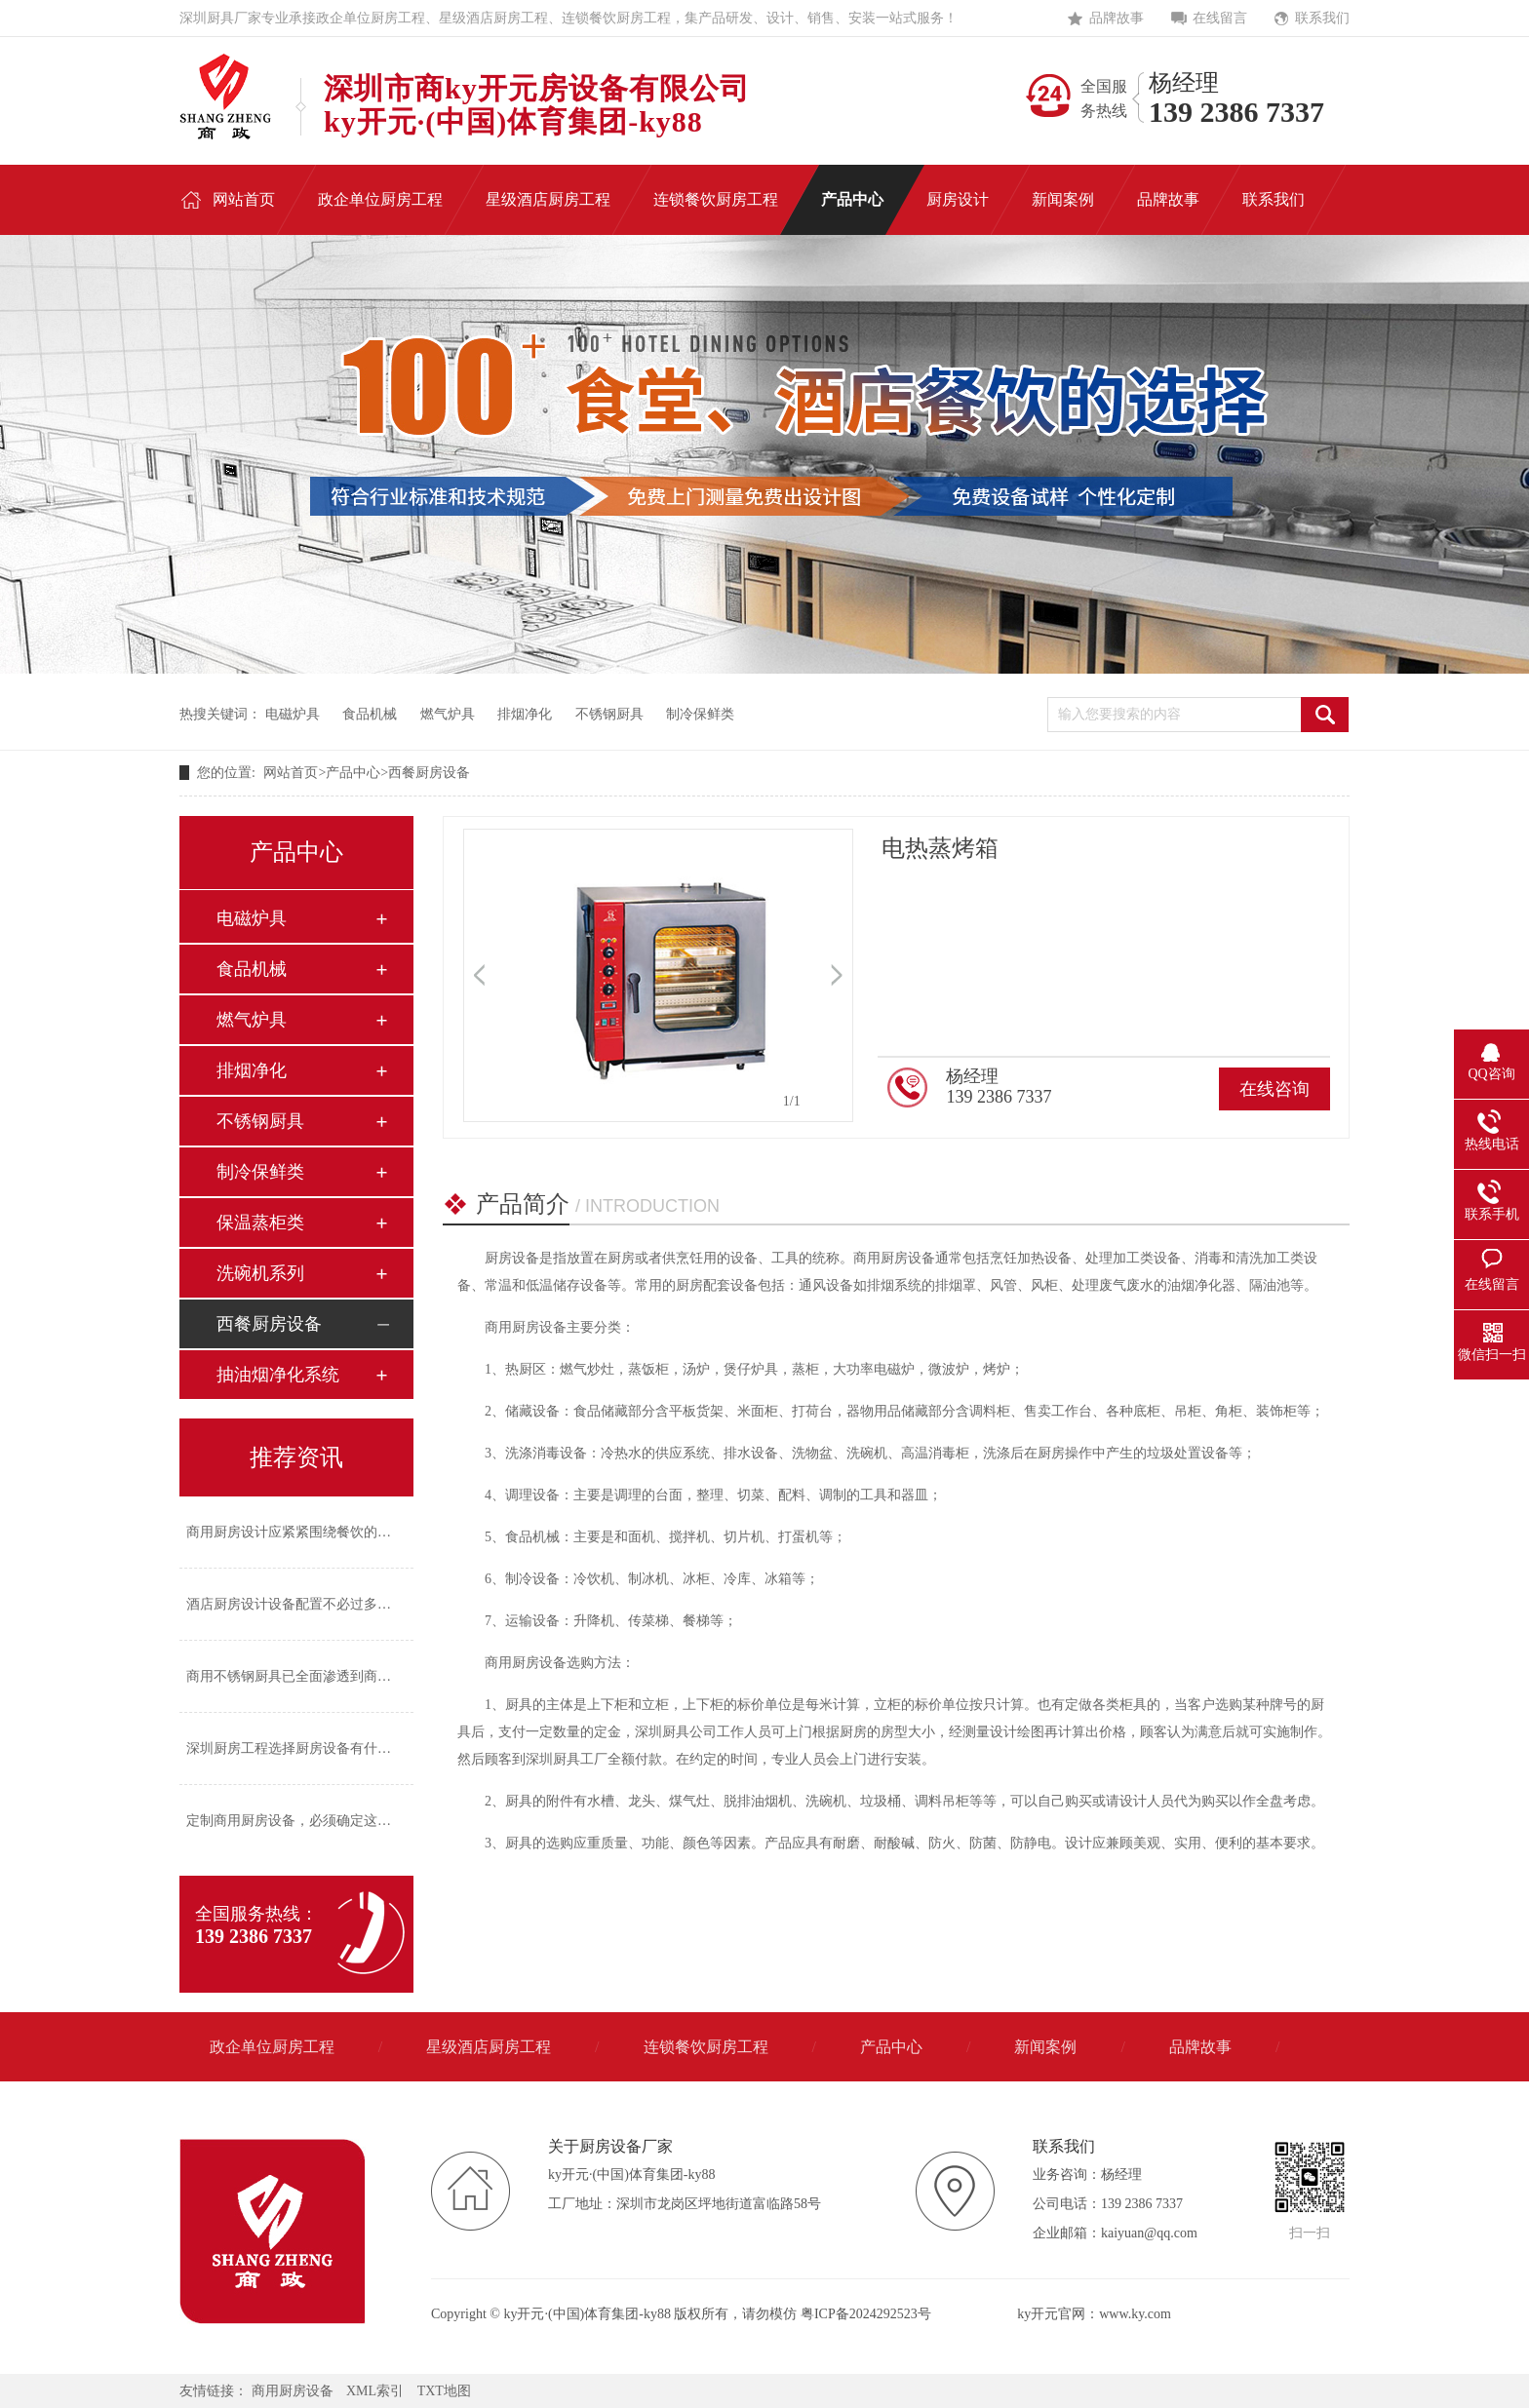  Describe the element at coordinates (444, 2391) in the screenshot. I see `TXT地图` at that location.